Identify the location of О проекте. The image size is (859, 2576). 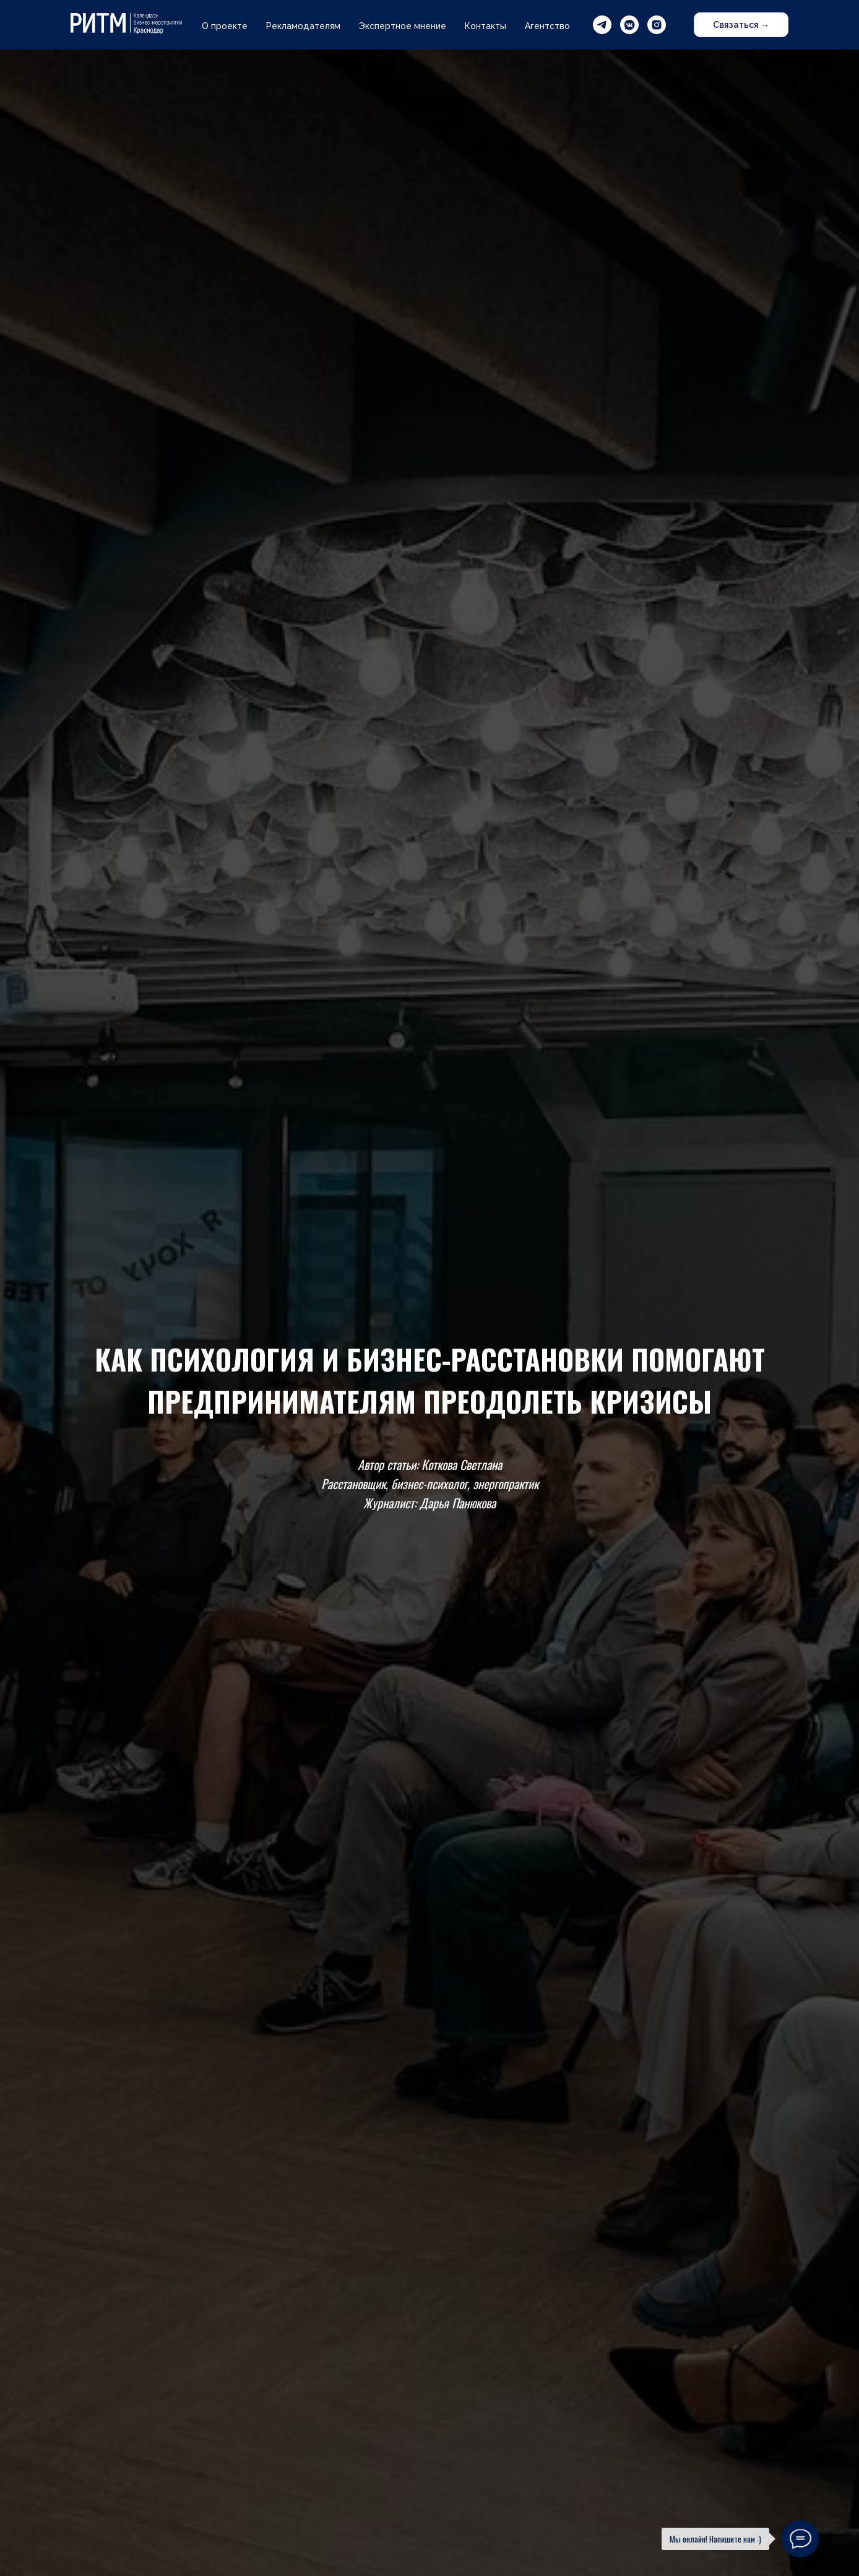
(225, 26).